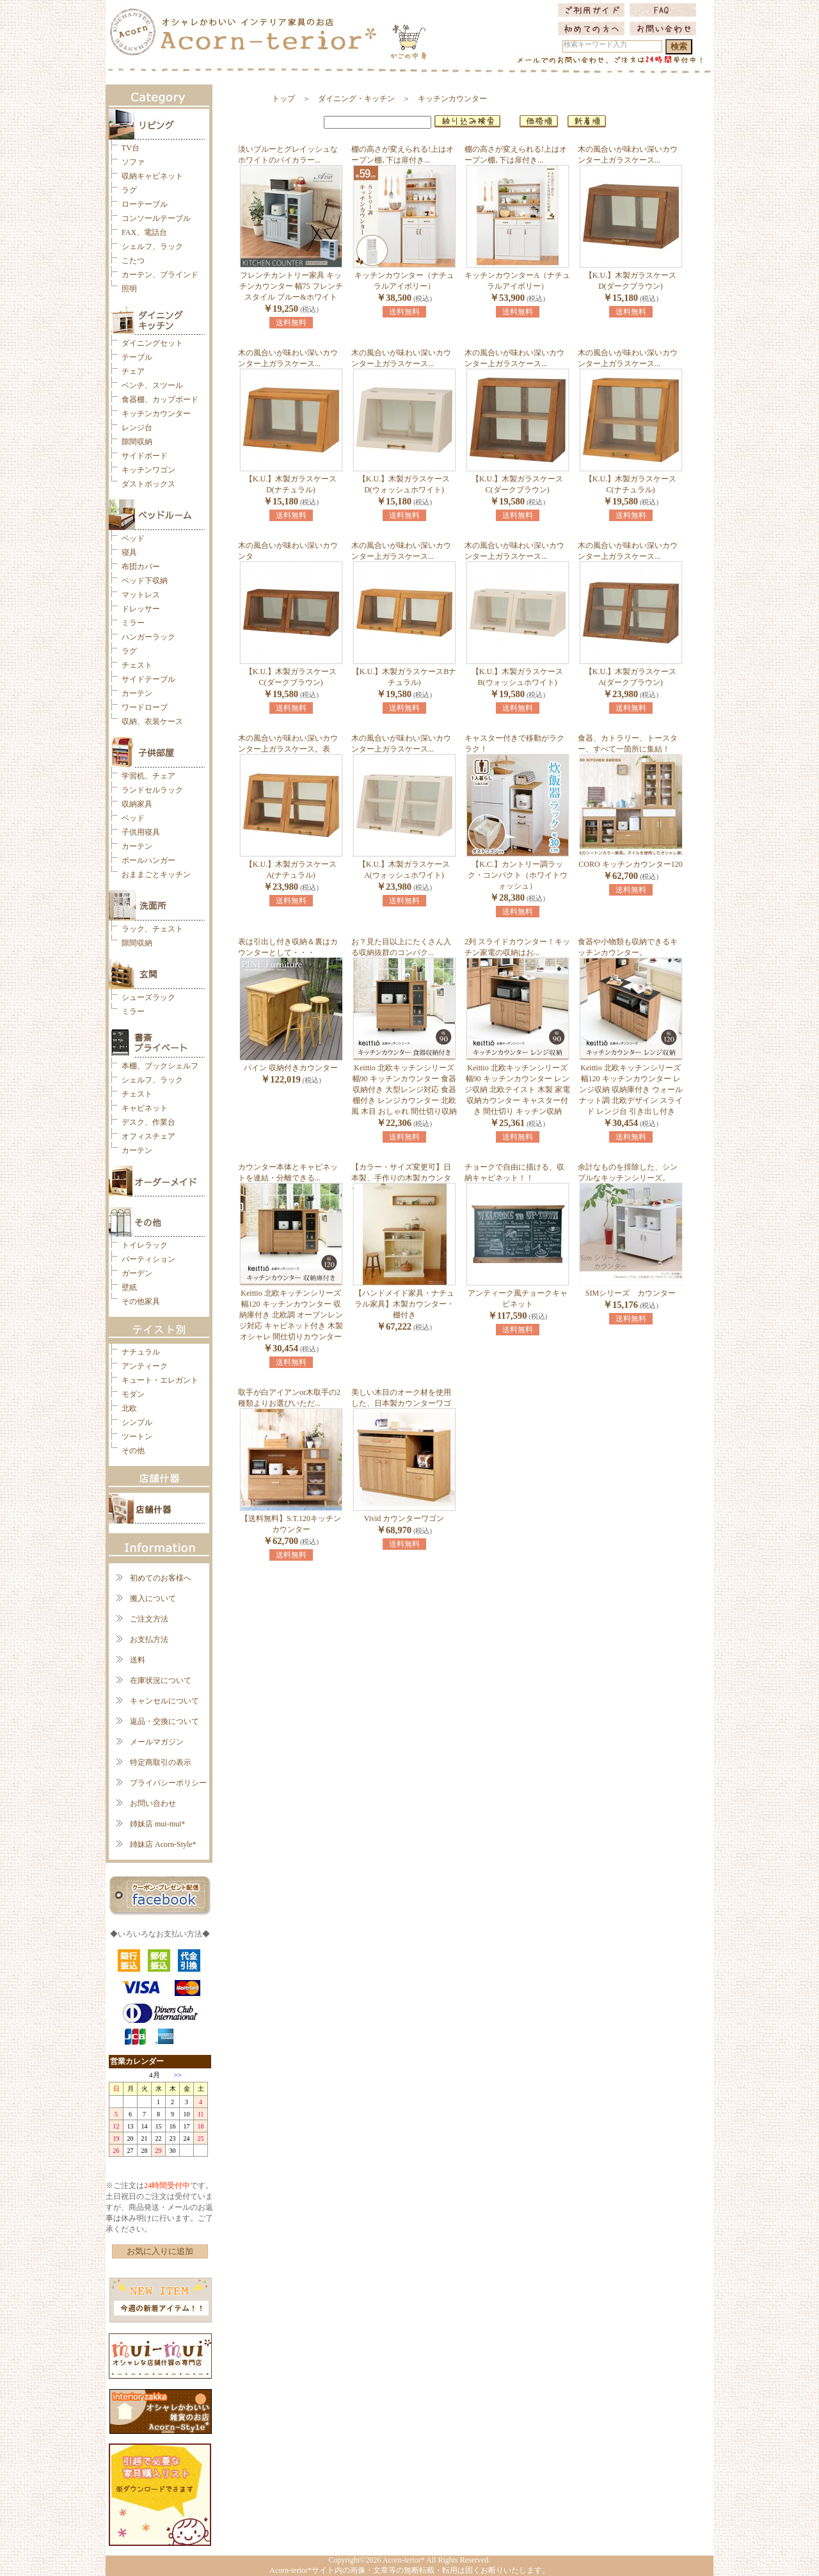 This screenshot has height=2576, width=819. I want to click on 姉妹店 mui-mui*, so click(157, 1823).